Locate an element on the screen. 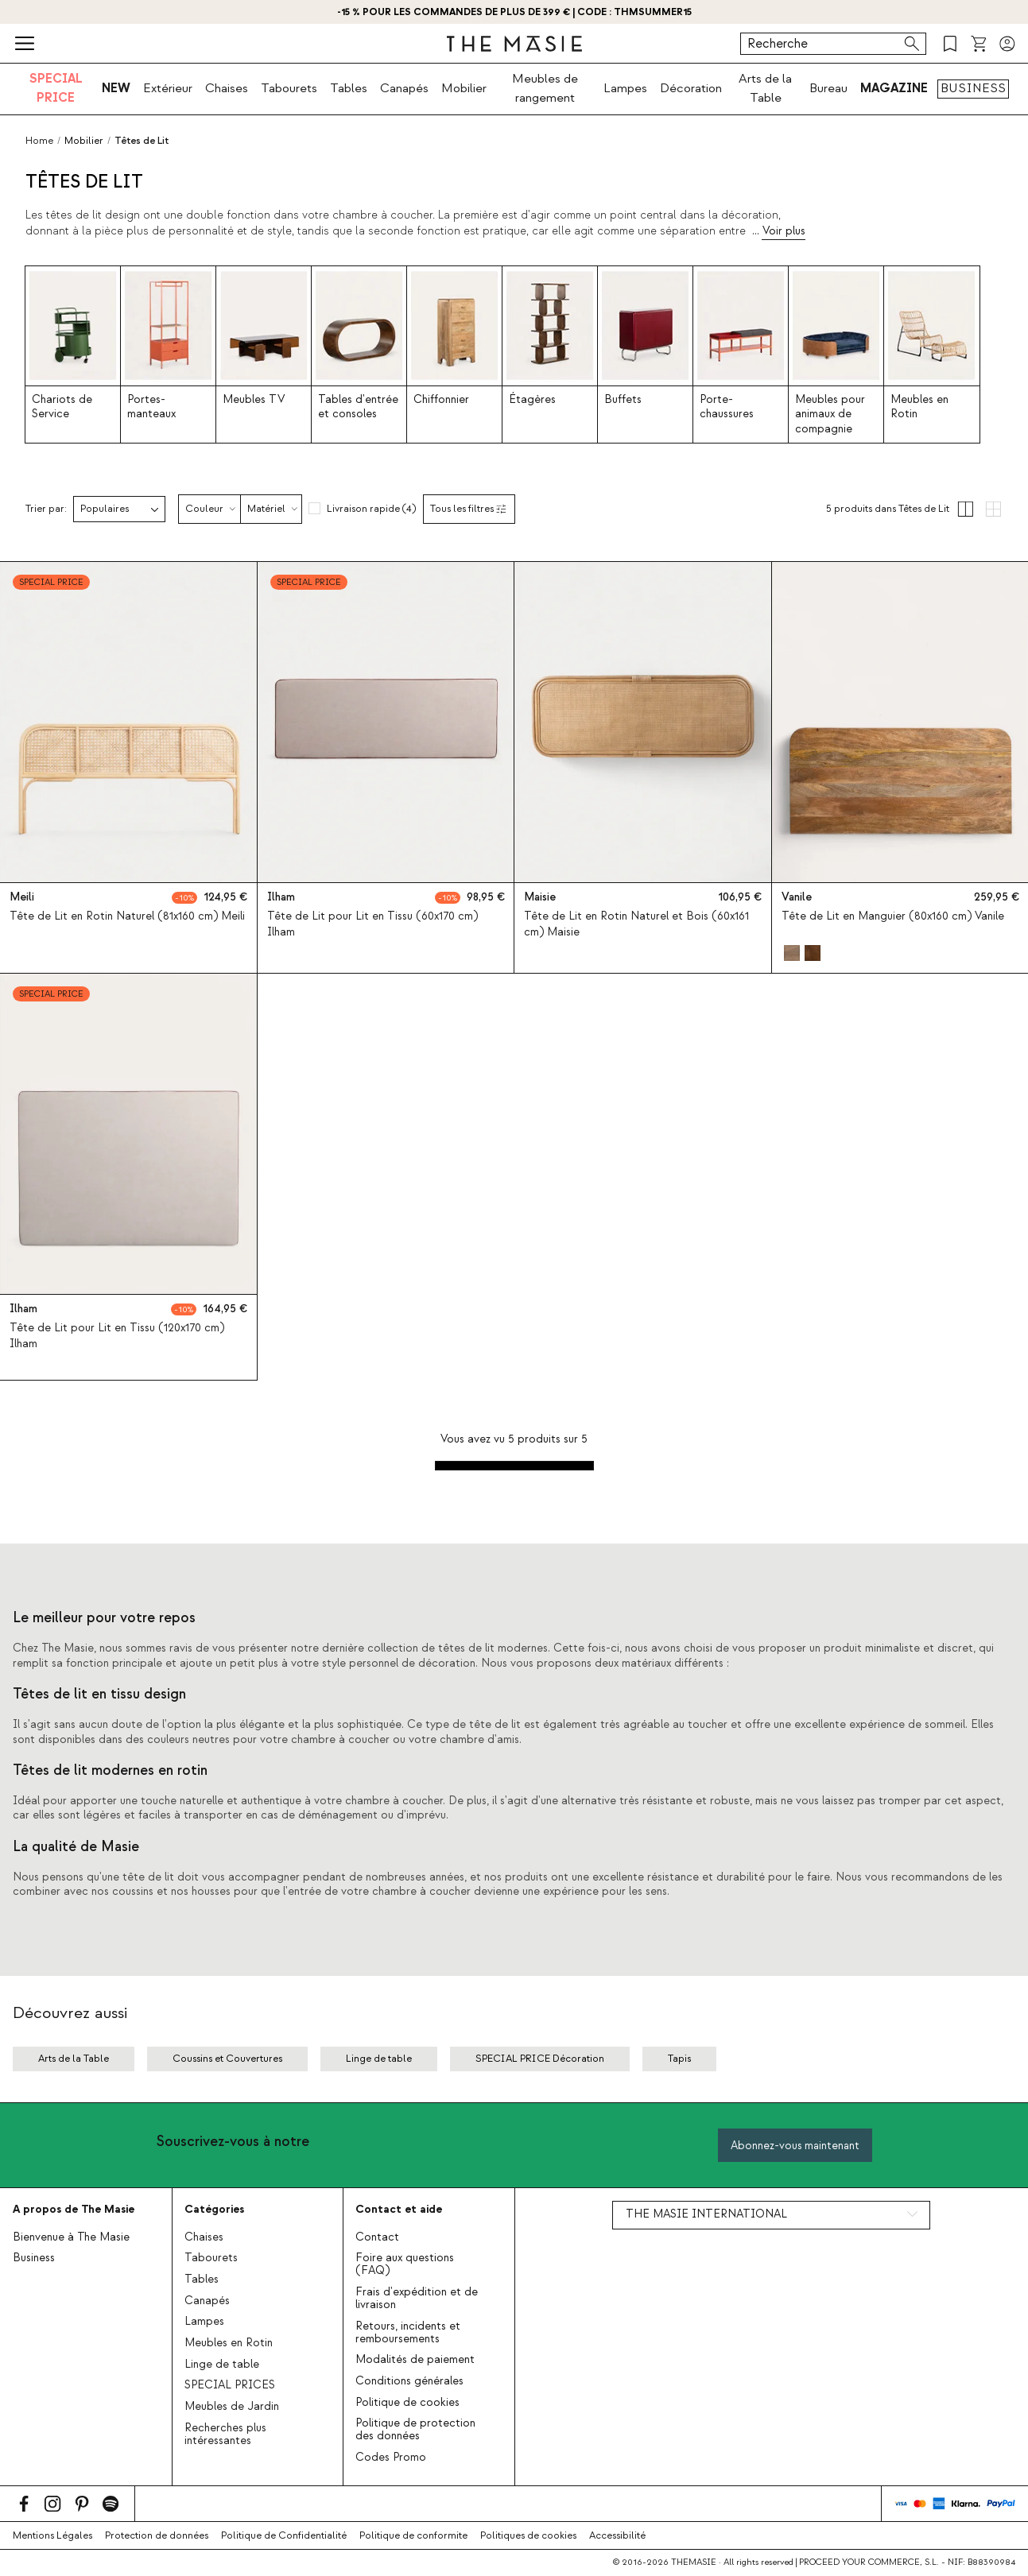 The image size is (1028, 2576). Tête de Lit en Rotin Naturel (81x160 cm) Meili is located at coordinates (127, 916).